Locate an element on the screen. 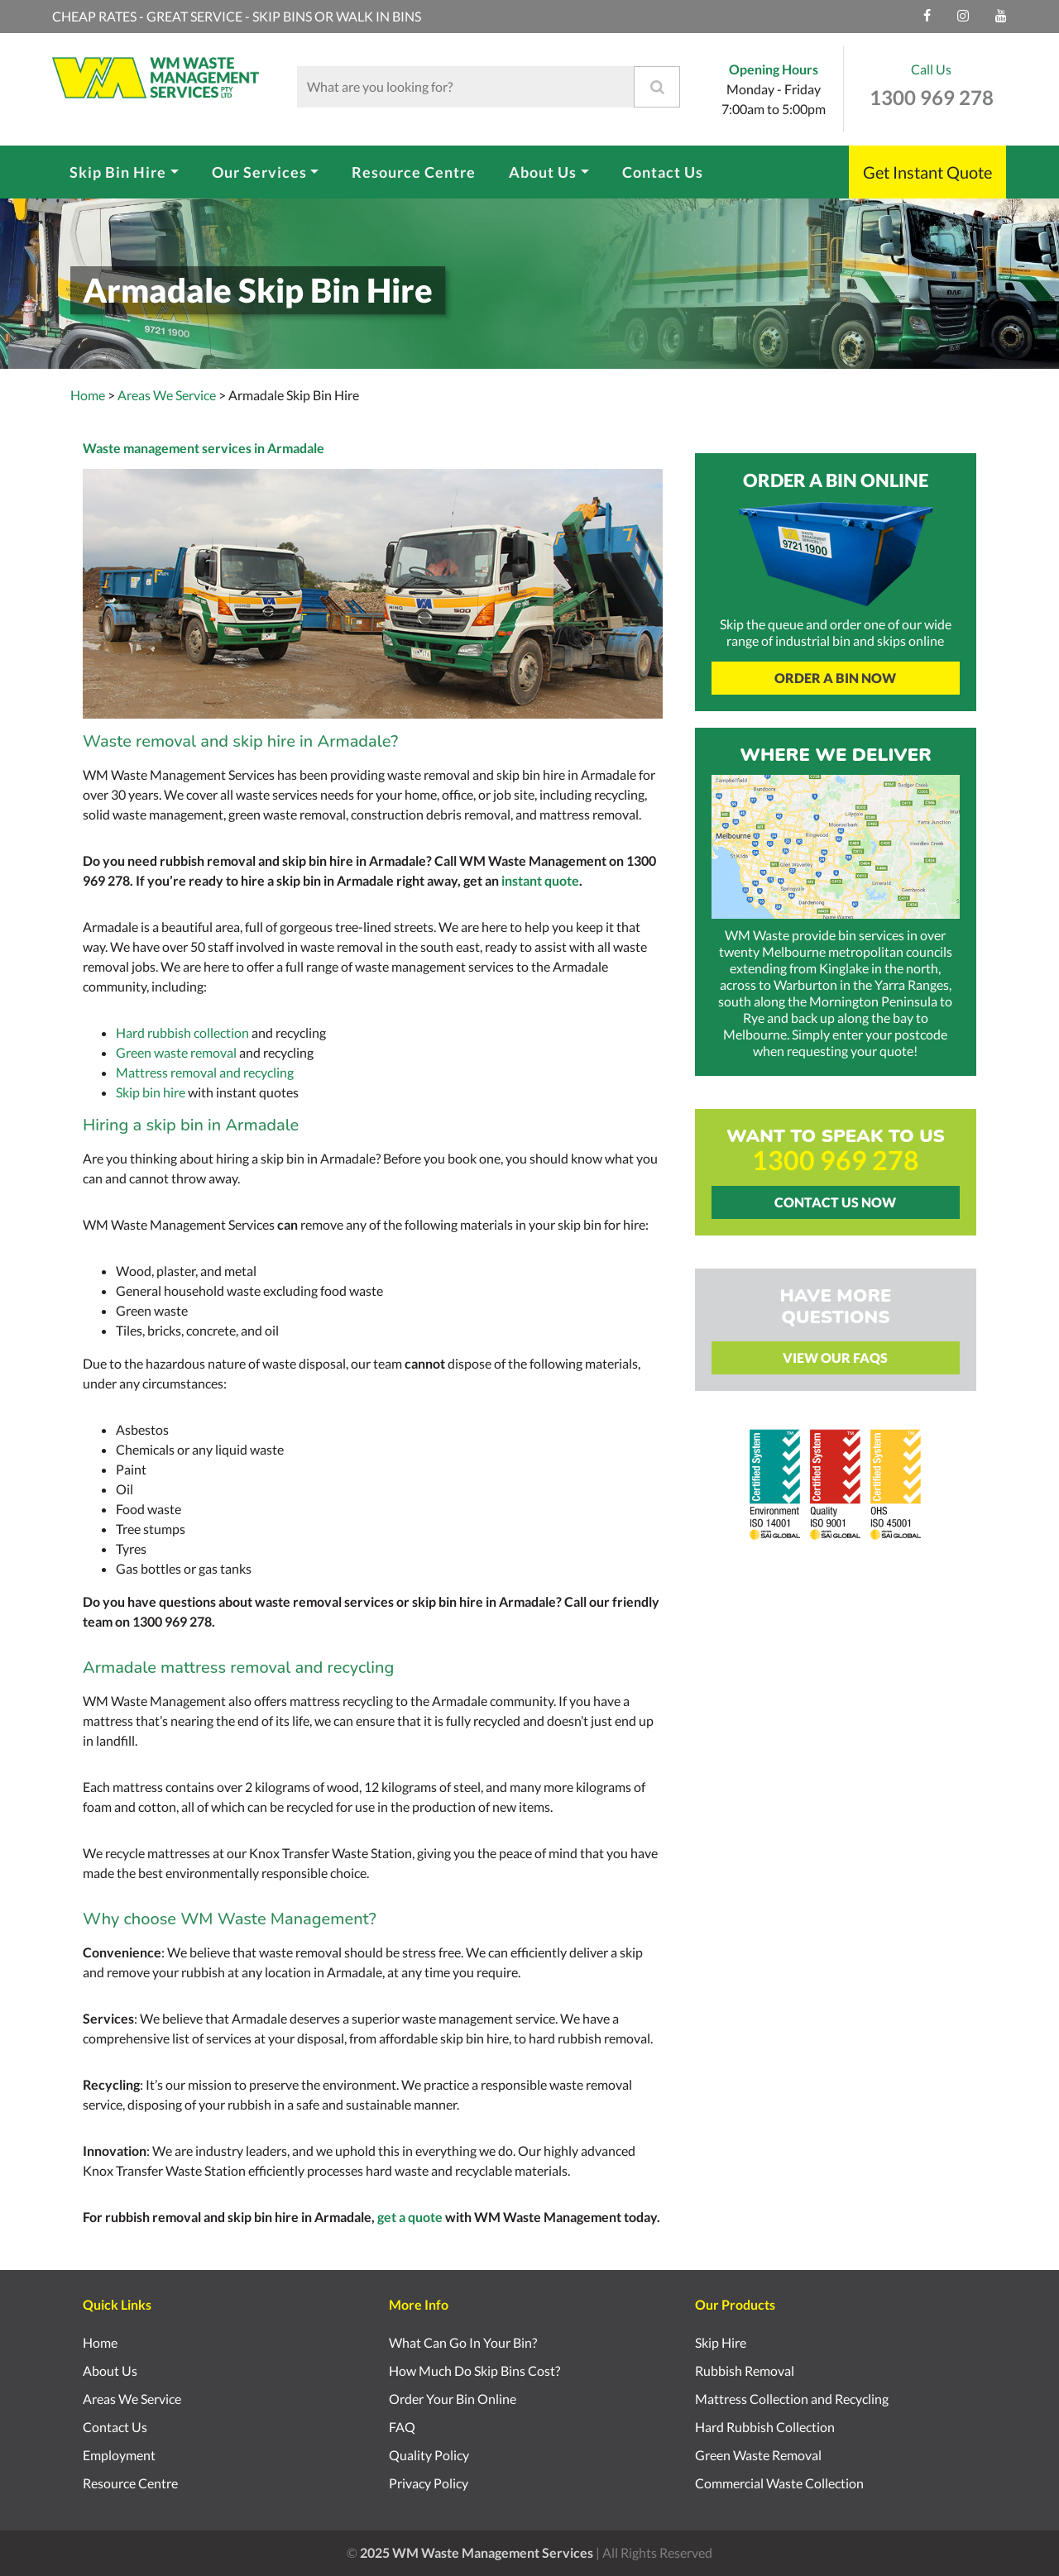 Image resolution: width=1059 pixels, height=2576 pixels. Order A Bin Now is located at coordinates (835, 678).